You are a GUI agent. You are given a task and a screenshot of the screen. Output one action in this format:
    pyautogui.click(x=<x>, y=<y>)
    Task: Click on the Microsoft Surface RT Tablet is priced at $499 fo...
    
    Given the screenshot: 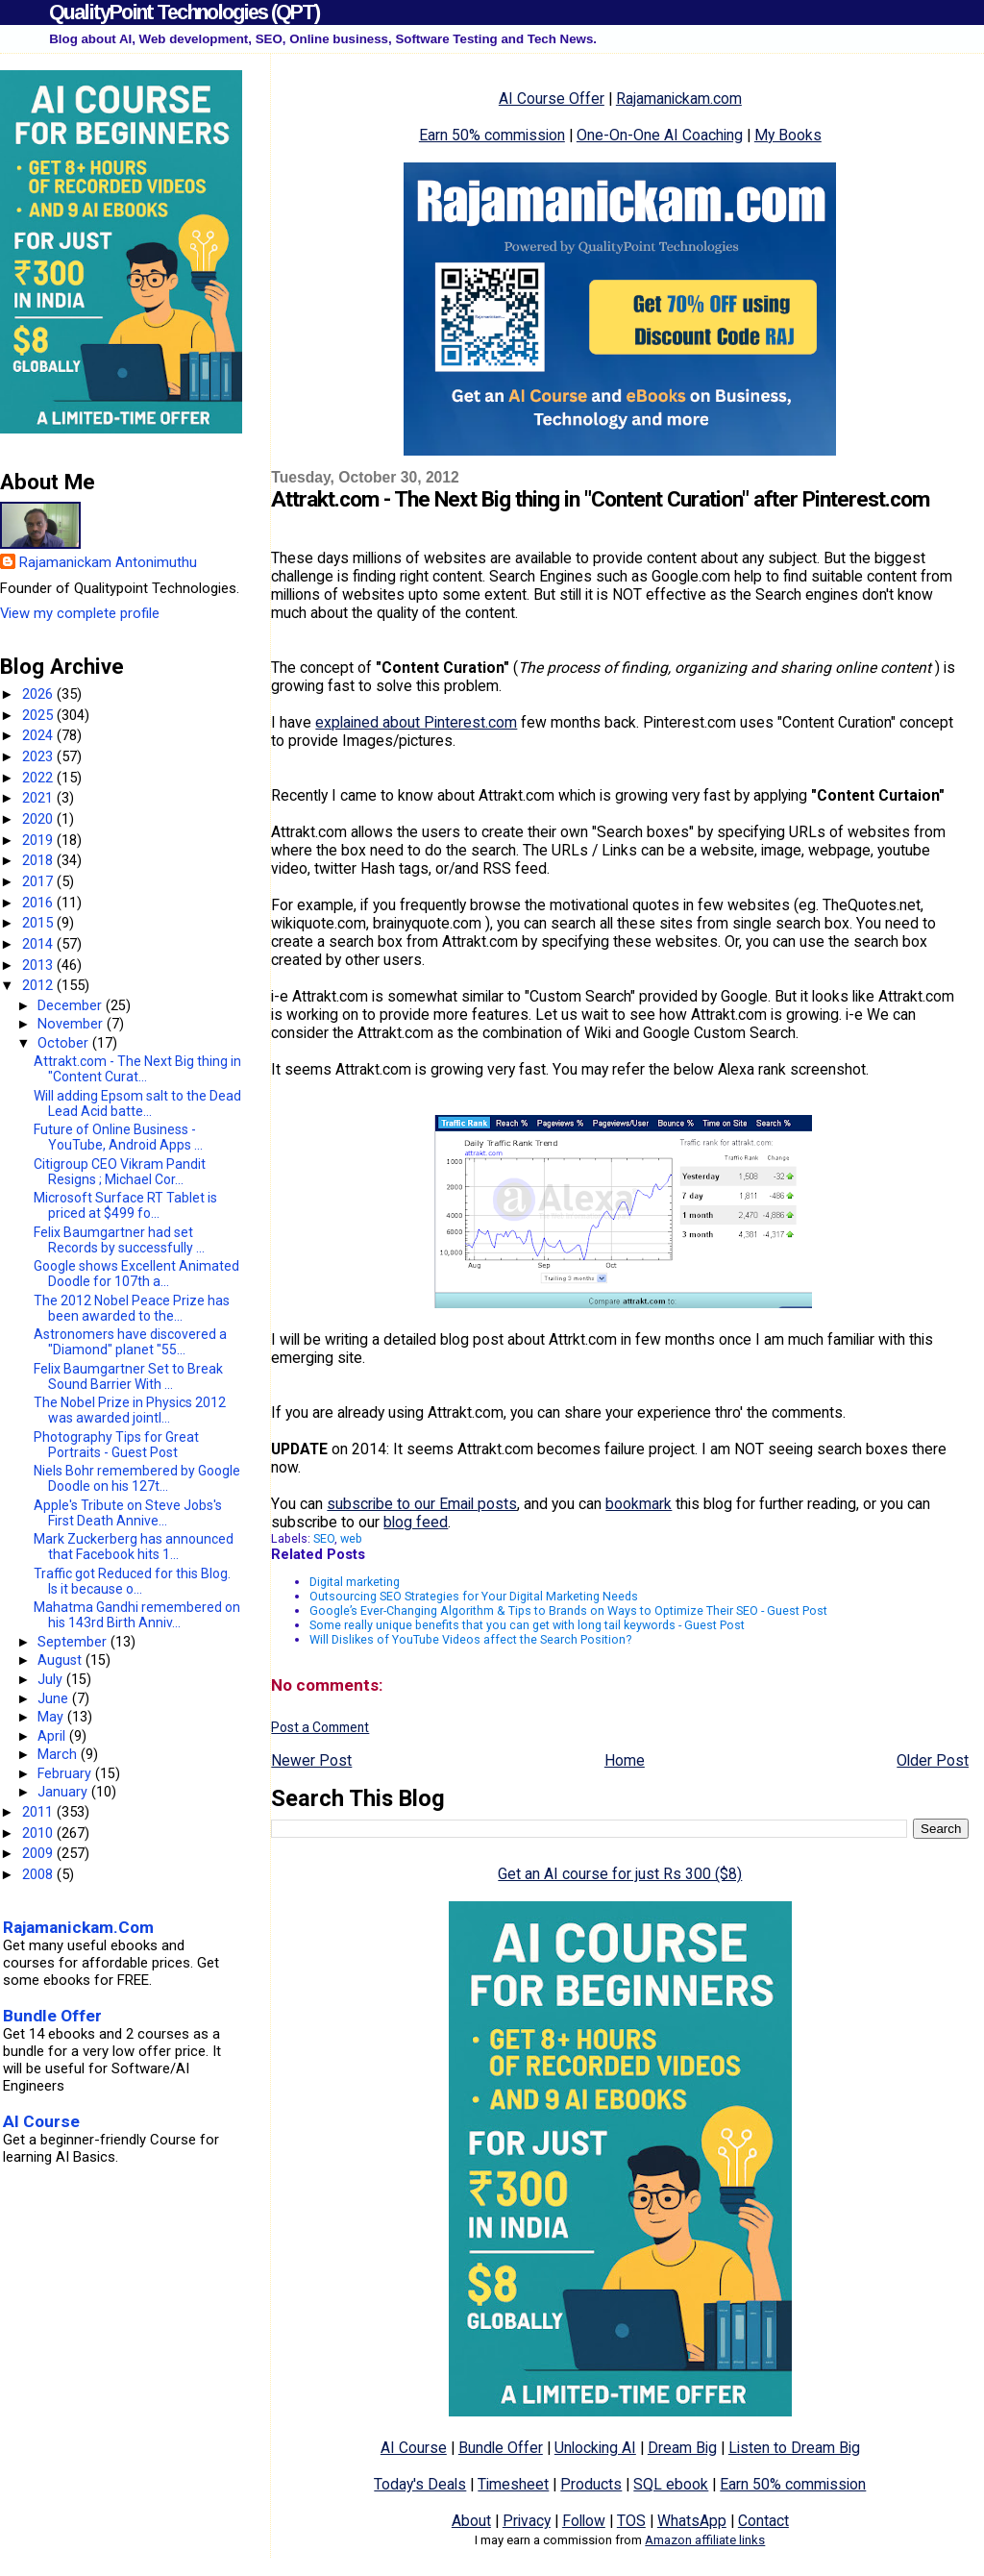 What is the action you would take?
    pyautogui.click(x=125, y=1205)
    